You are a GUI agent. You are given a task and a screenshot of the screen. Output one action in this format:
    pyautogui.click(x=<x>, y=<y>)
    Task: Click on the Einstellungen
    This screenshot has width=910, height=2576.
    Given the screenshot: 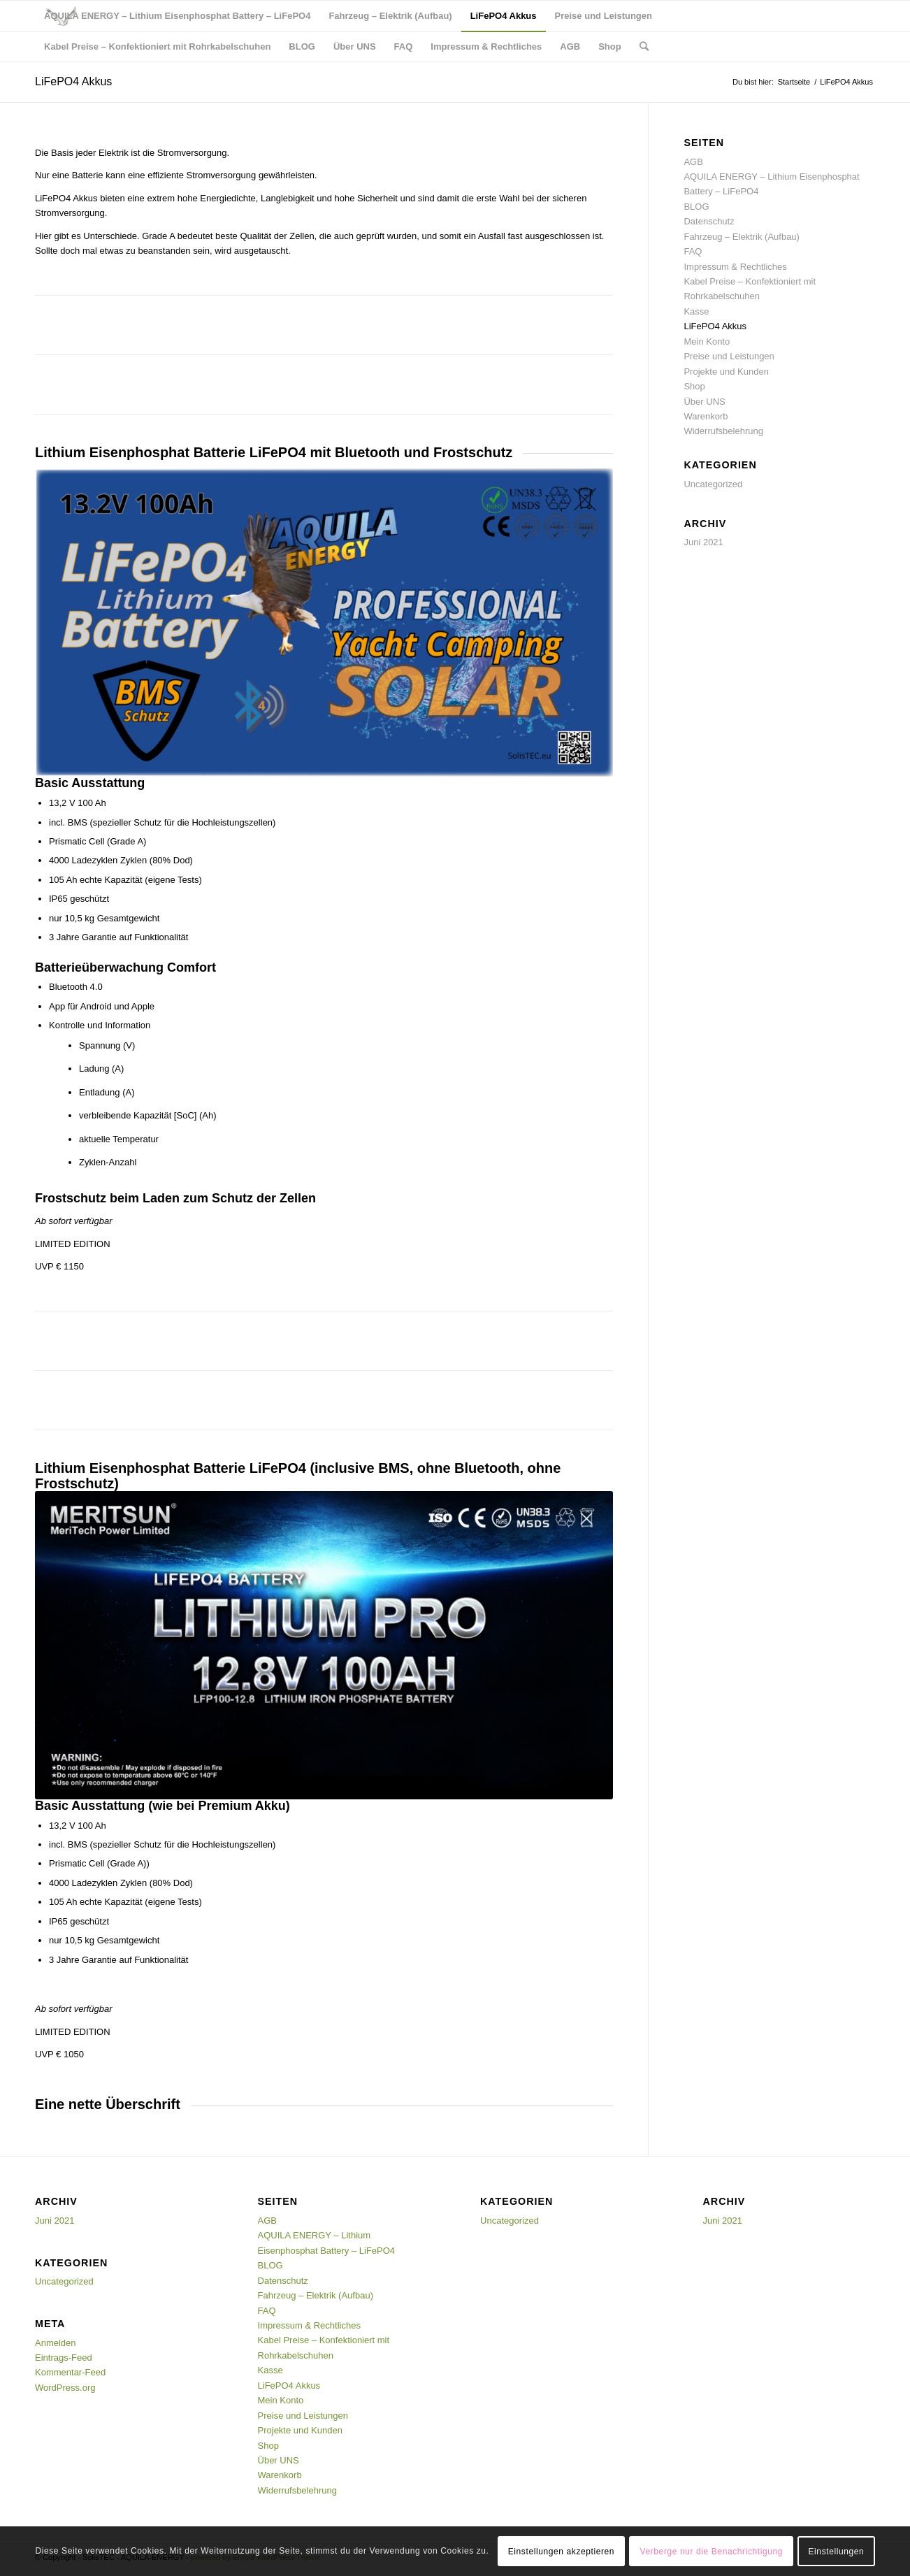 What is the action you would take?
    pyautogui.click(x=837, y=2551)
    